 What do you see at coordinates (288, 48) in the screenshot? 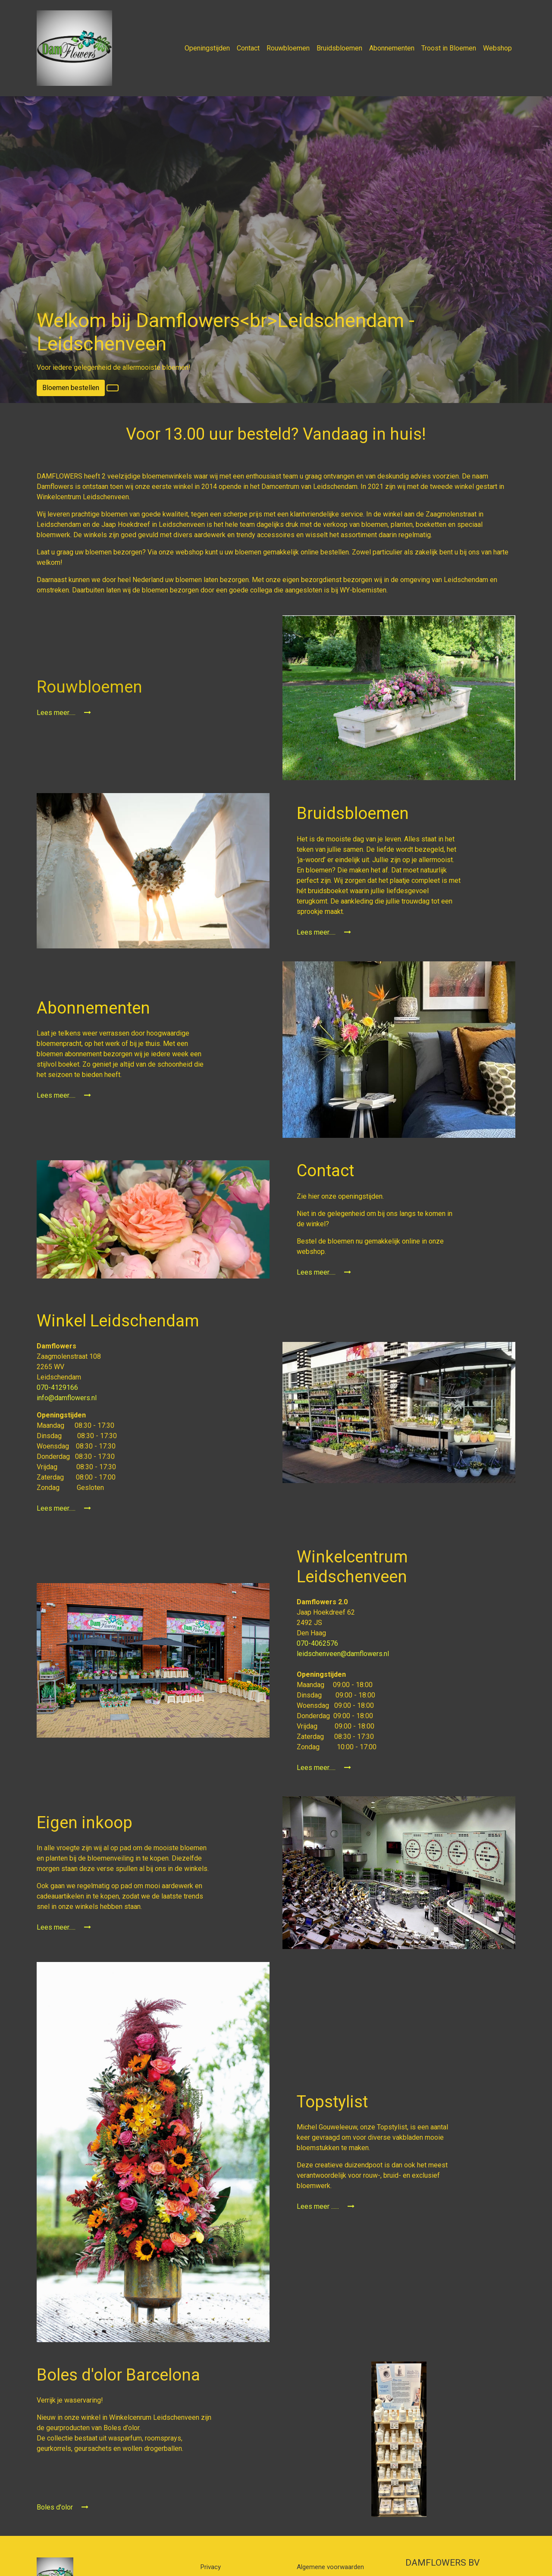
I see `Rouwbloemen` at bounding box center [288, 48].